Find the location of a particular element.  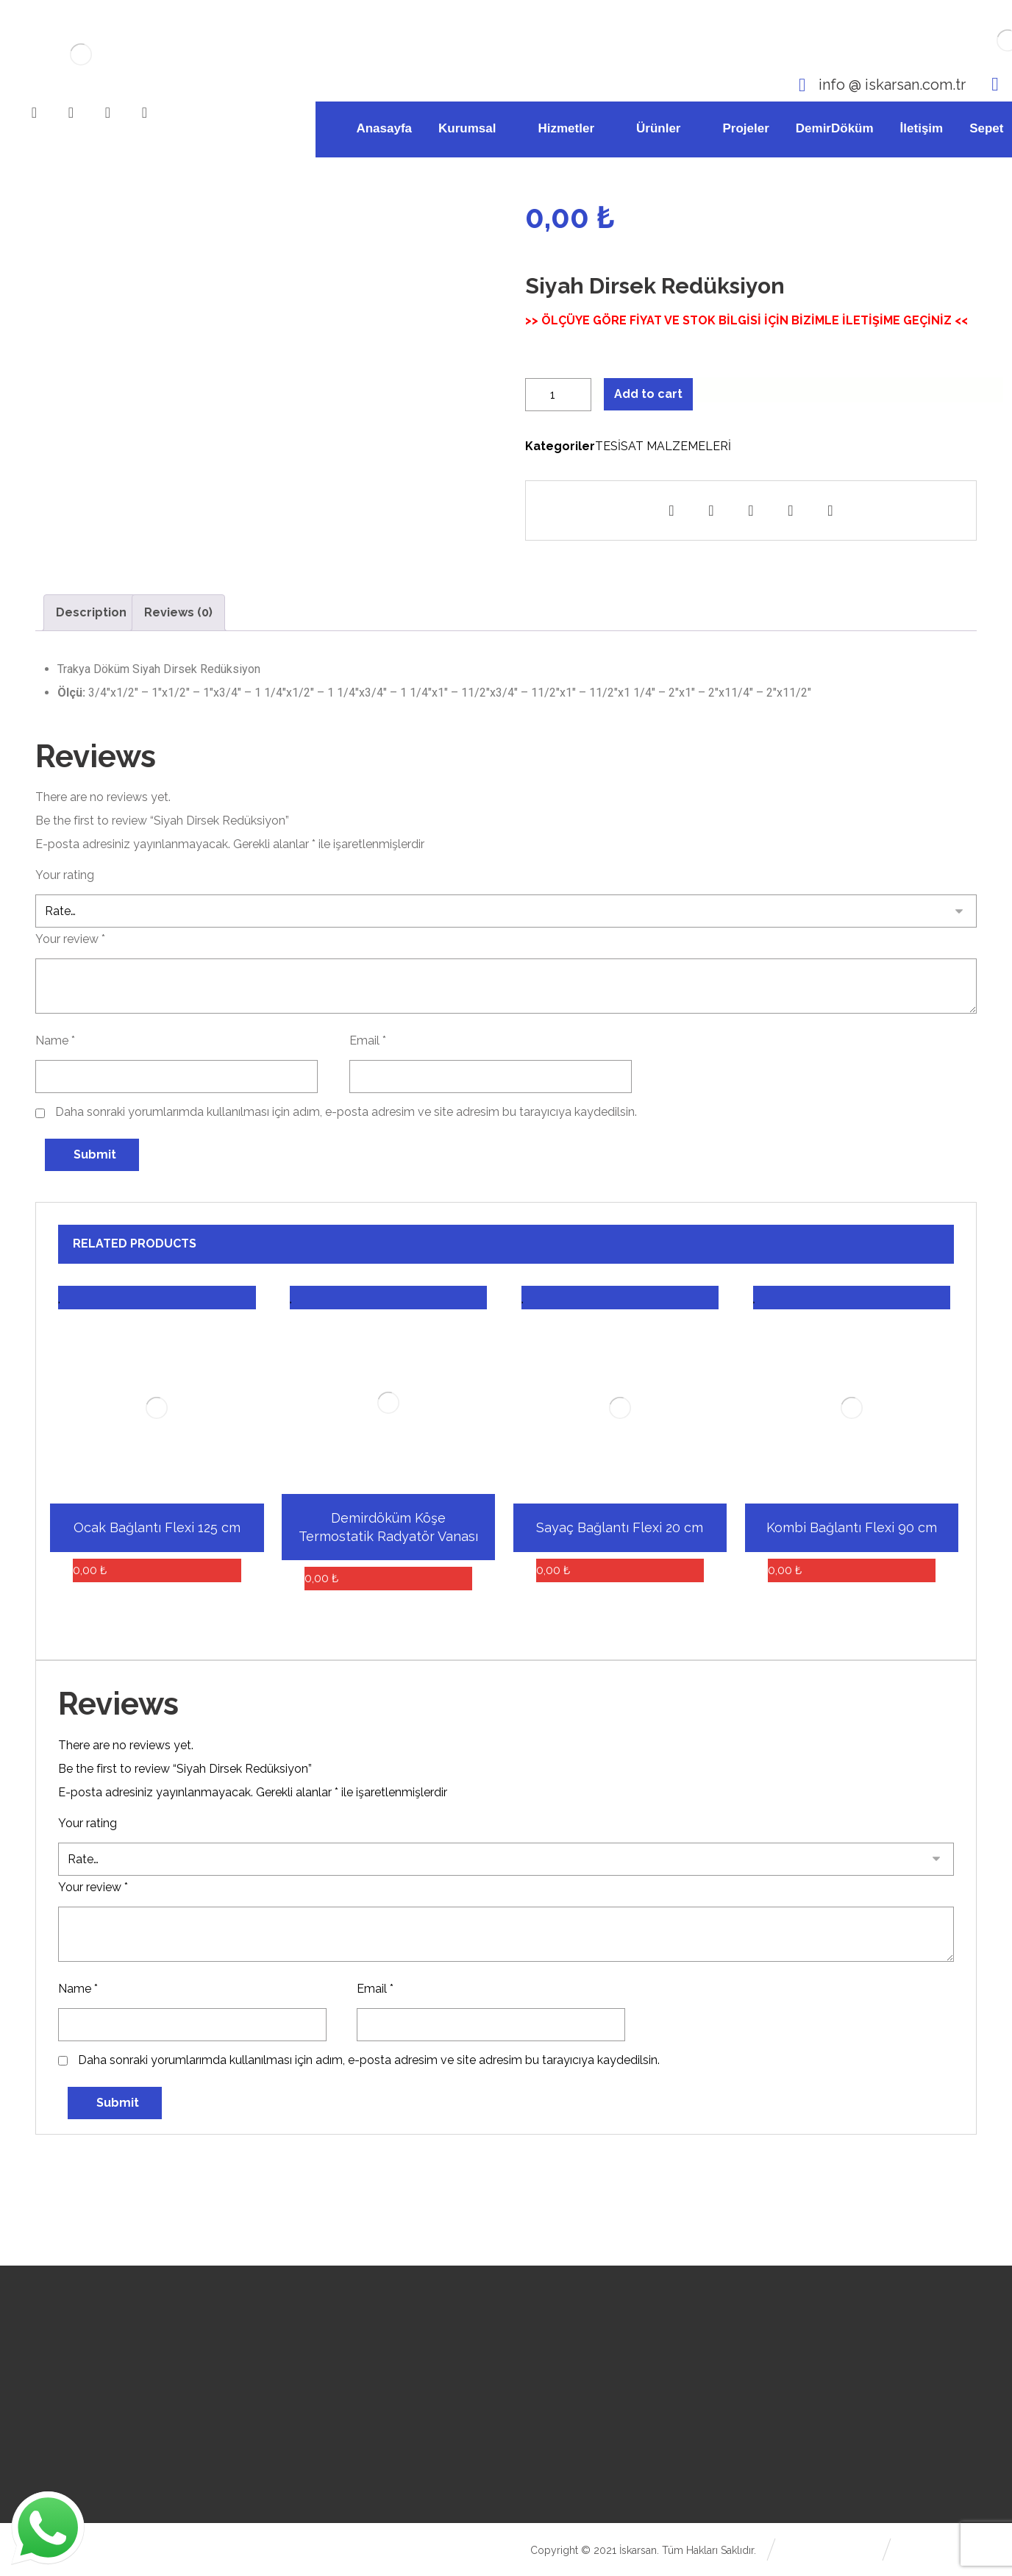

Add to cart is located at coordinates (648, 394).